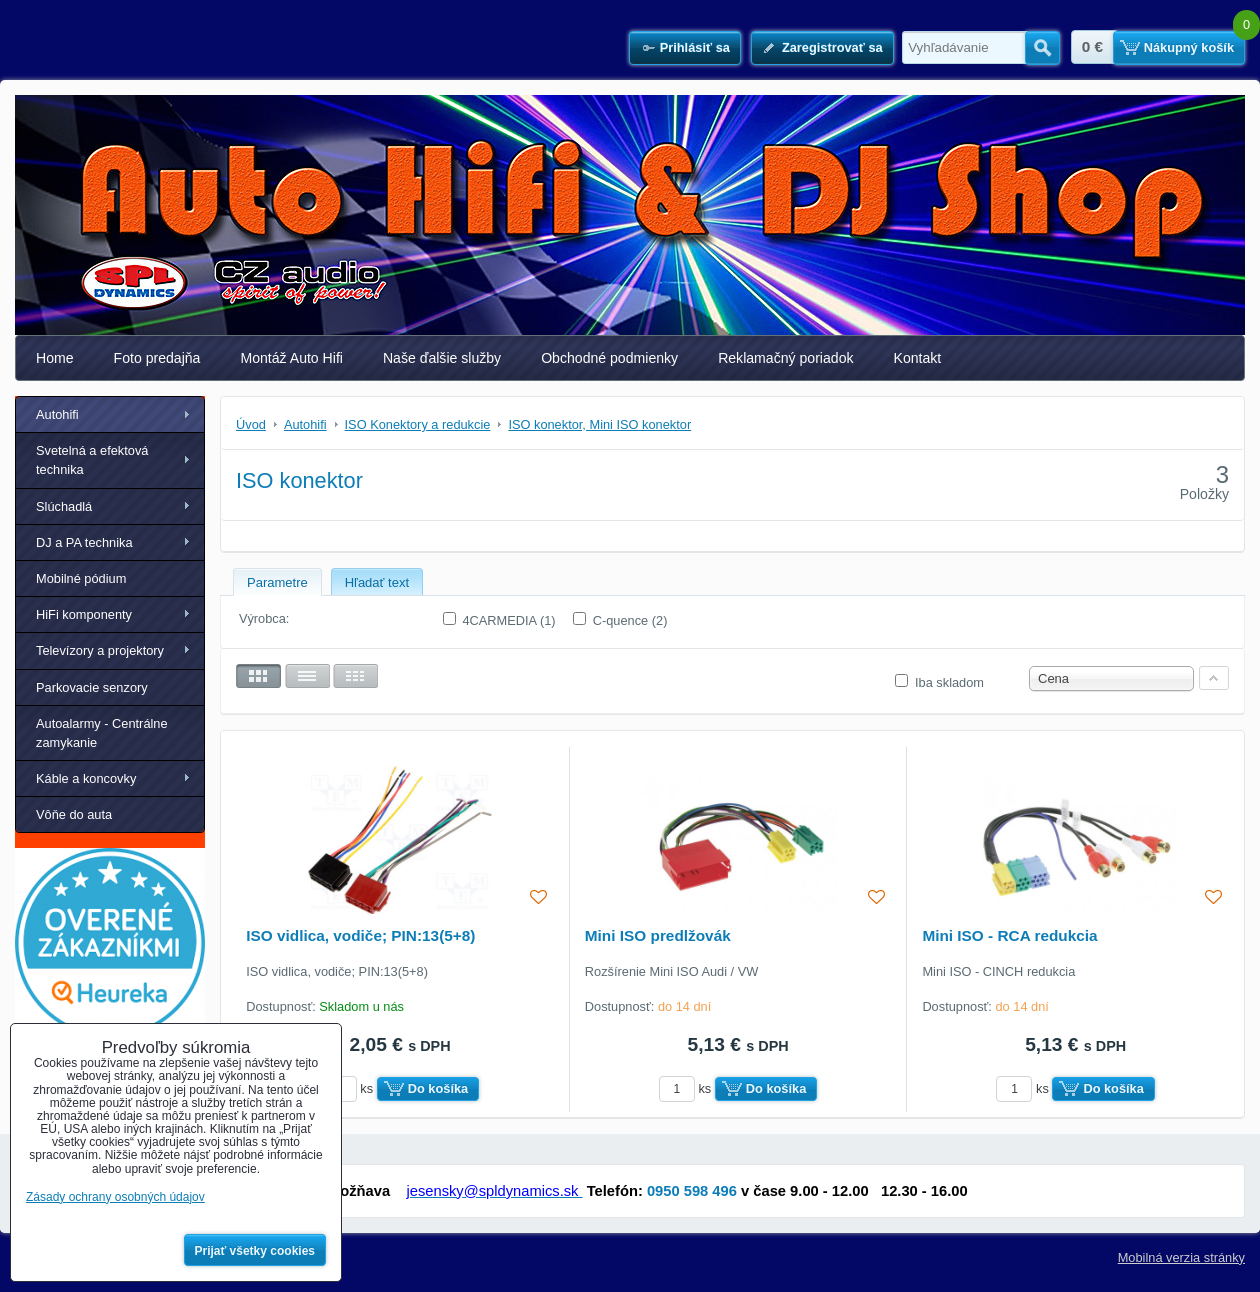 This screenshot has width=1260, height=1292. Describe the element at coordinates (115, 1197) in the screenshot. I see `Zásady ochrany osobných údajov` at that location.